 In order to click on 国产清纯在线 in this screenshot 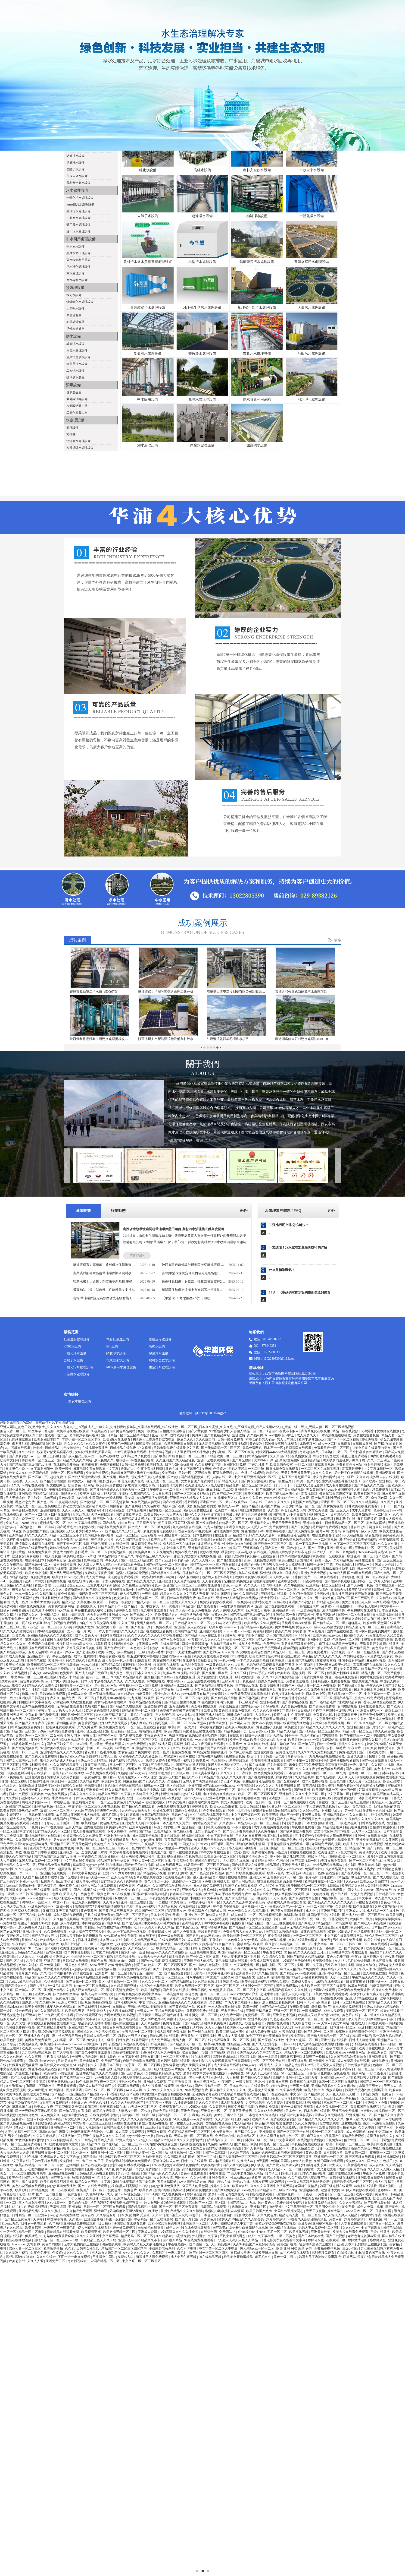, I will do `click(103, 1518)`.